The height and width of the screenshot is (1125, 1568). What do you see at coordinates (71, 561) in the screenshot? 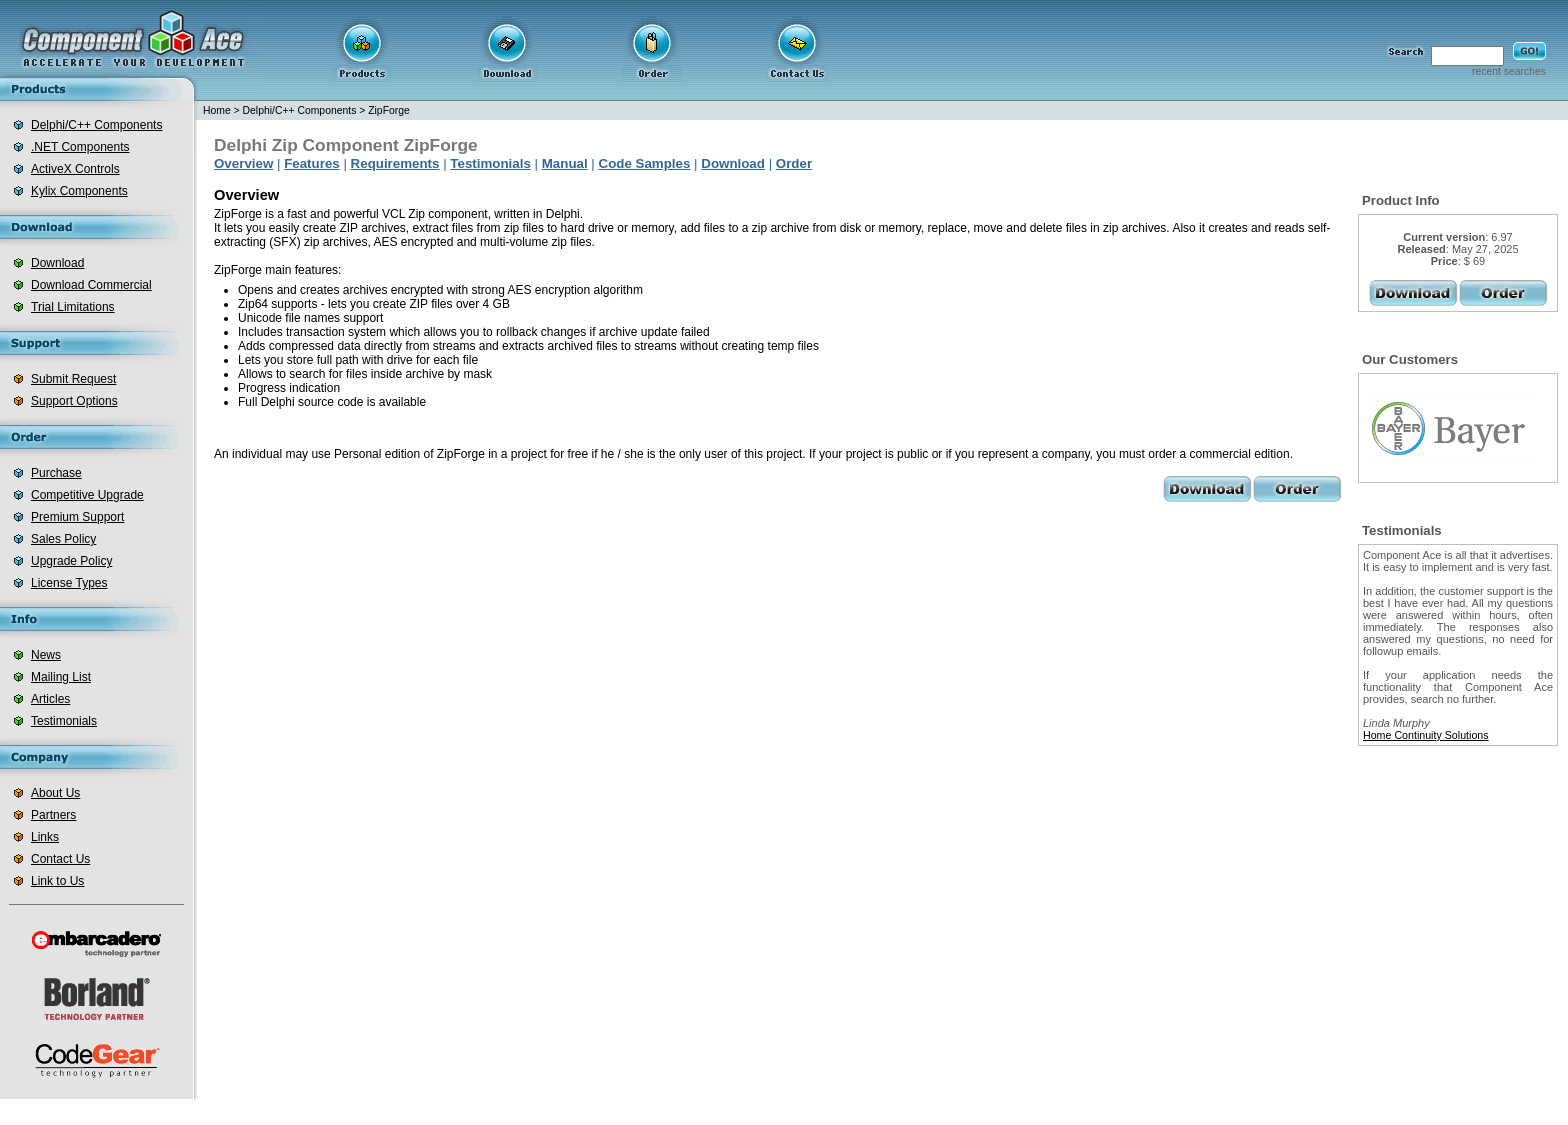
I see `Upgrade Policy` at bounding box center [71, 561].